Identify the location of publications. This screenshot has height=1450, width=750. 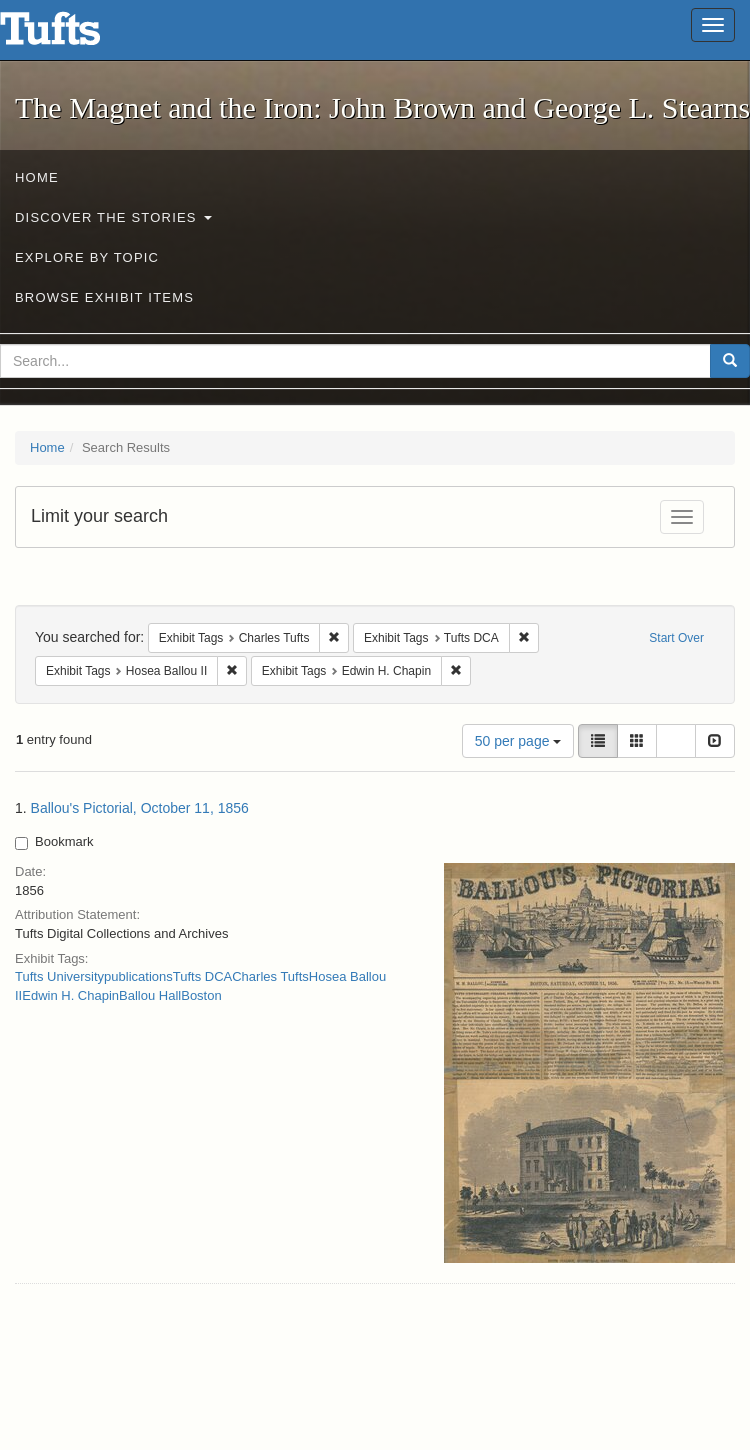
(138, 976).